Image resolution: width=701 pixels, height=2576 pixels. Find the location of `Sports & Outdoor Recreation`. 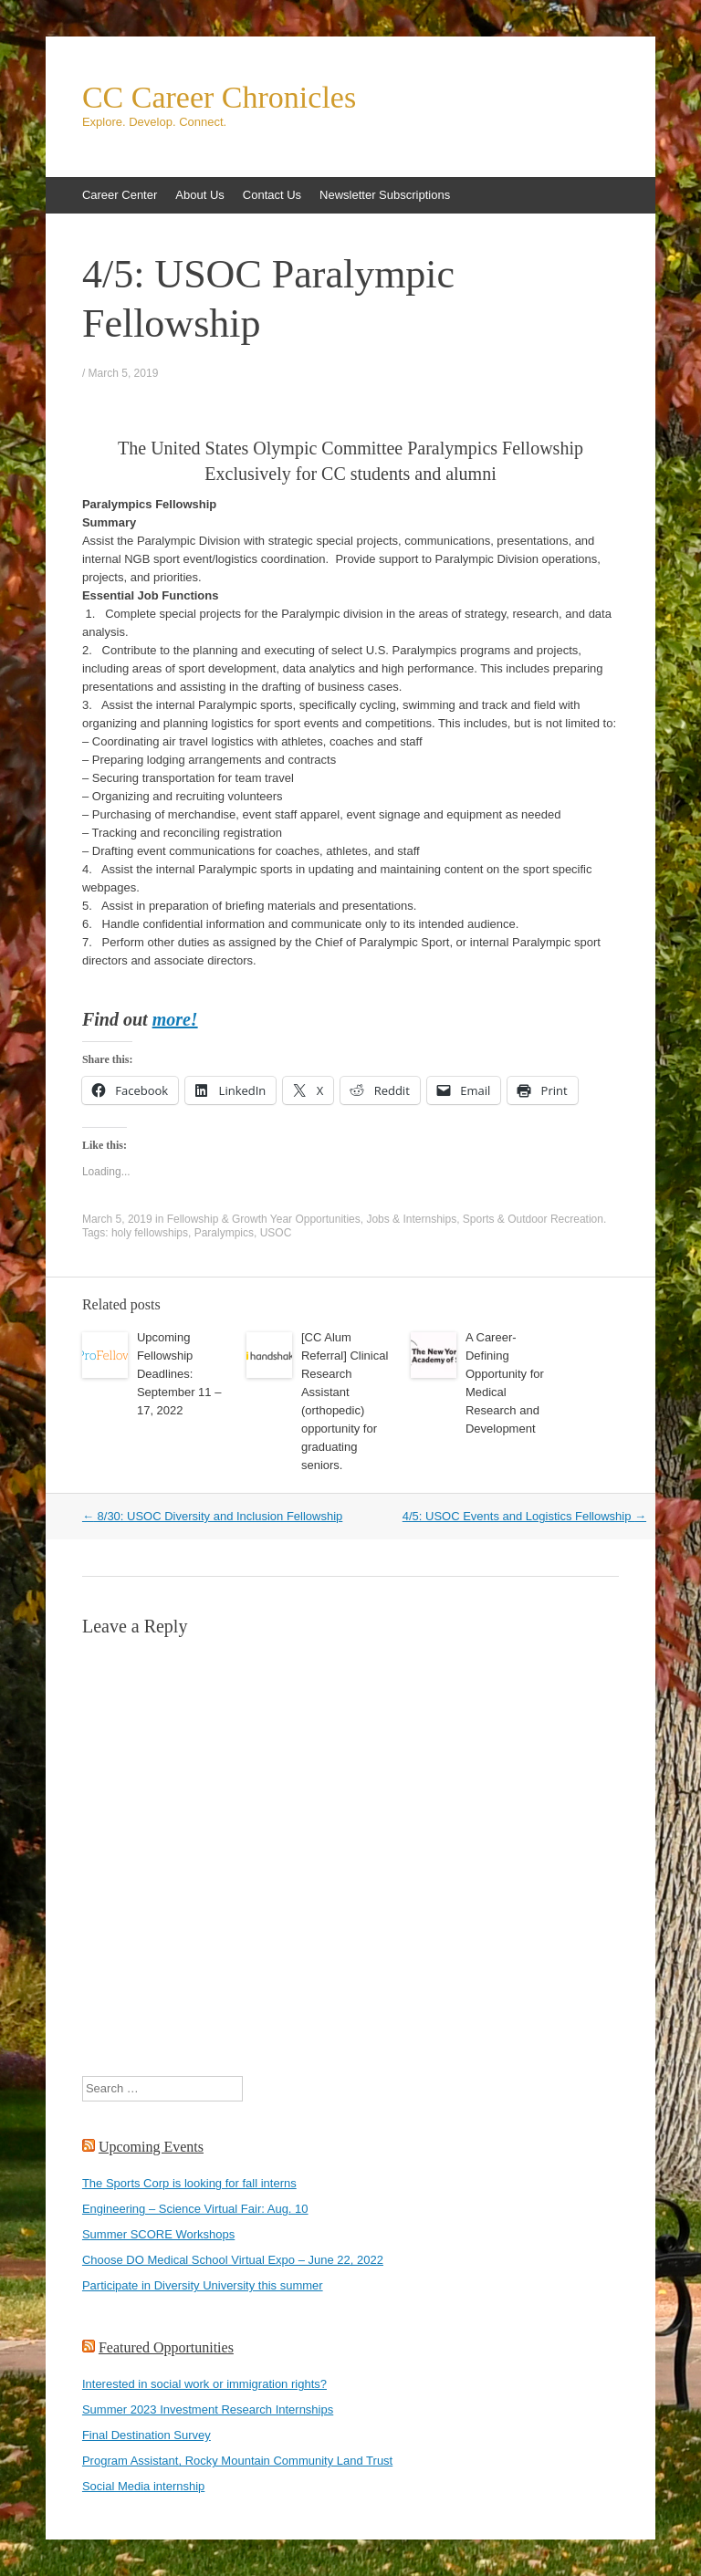

Sports & Outdoor Recreation is located at coordinates (533, 1219).